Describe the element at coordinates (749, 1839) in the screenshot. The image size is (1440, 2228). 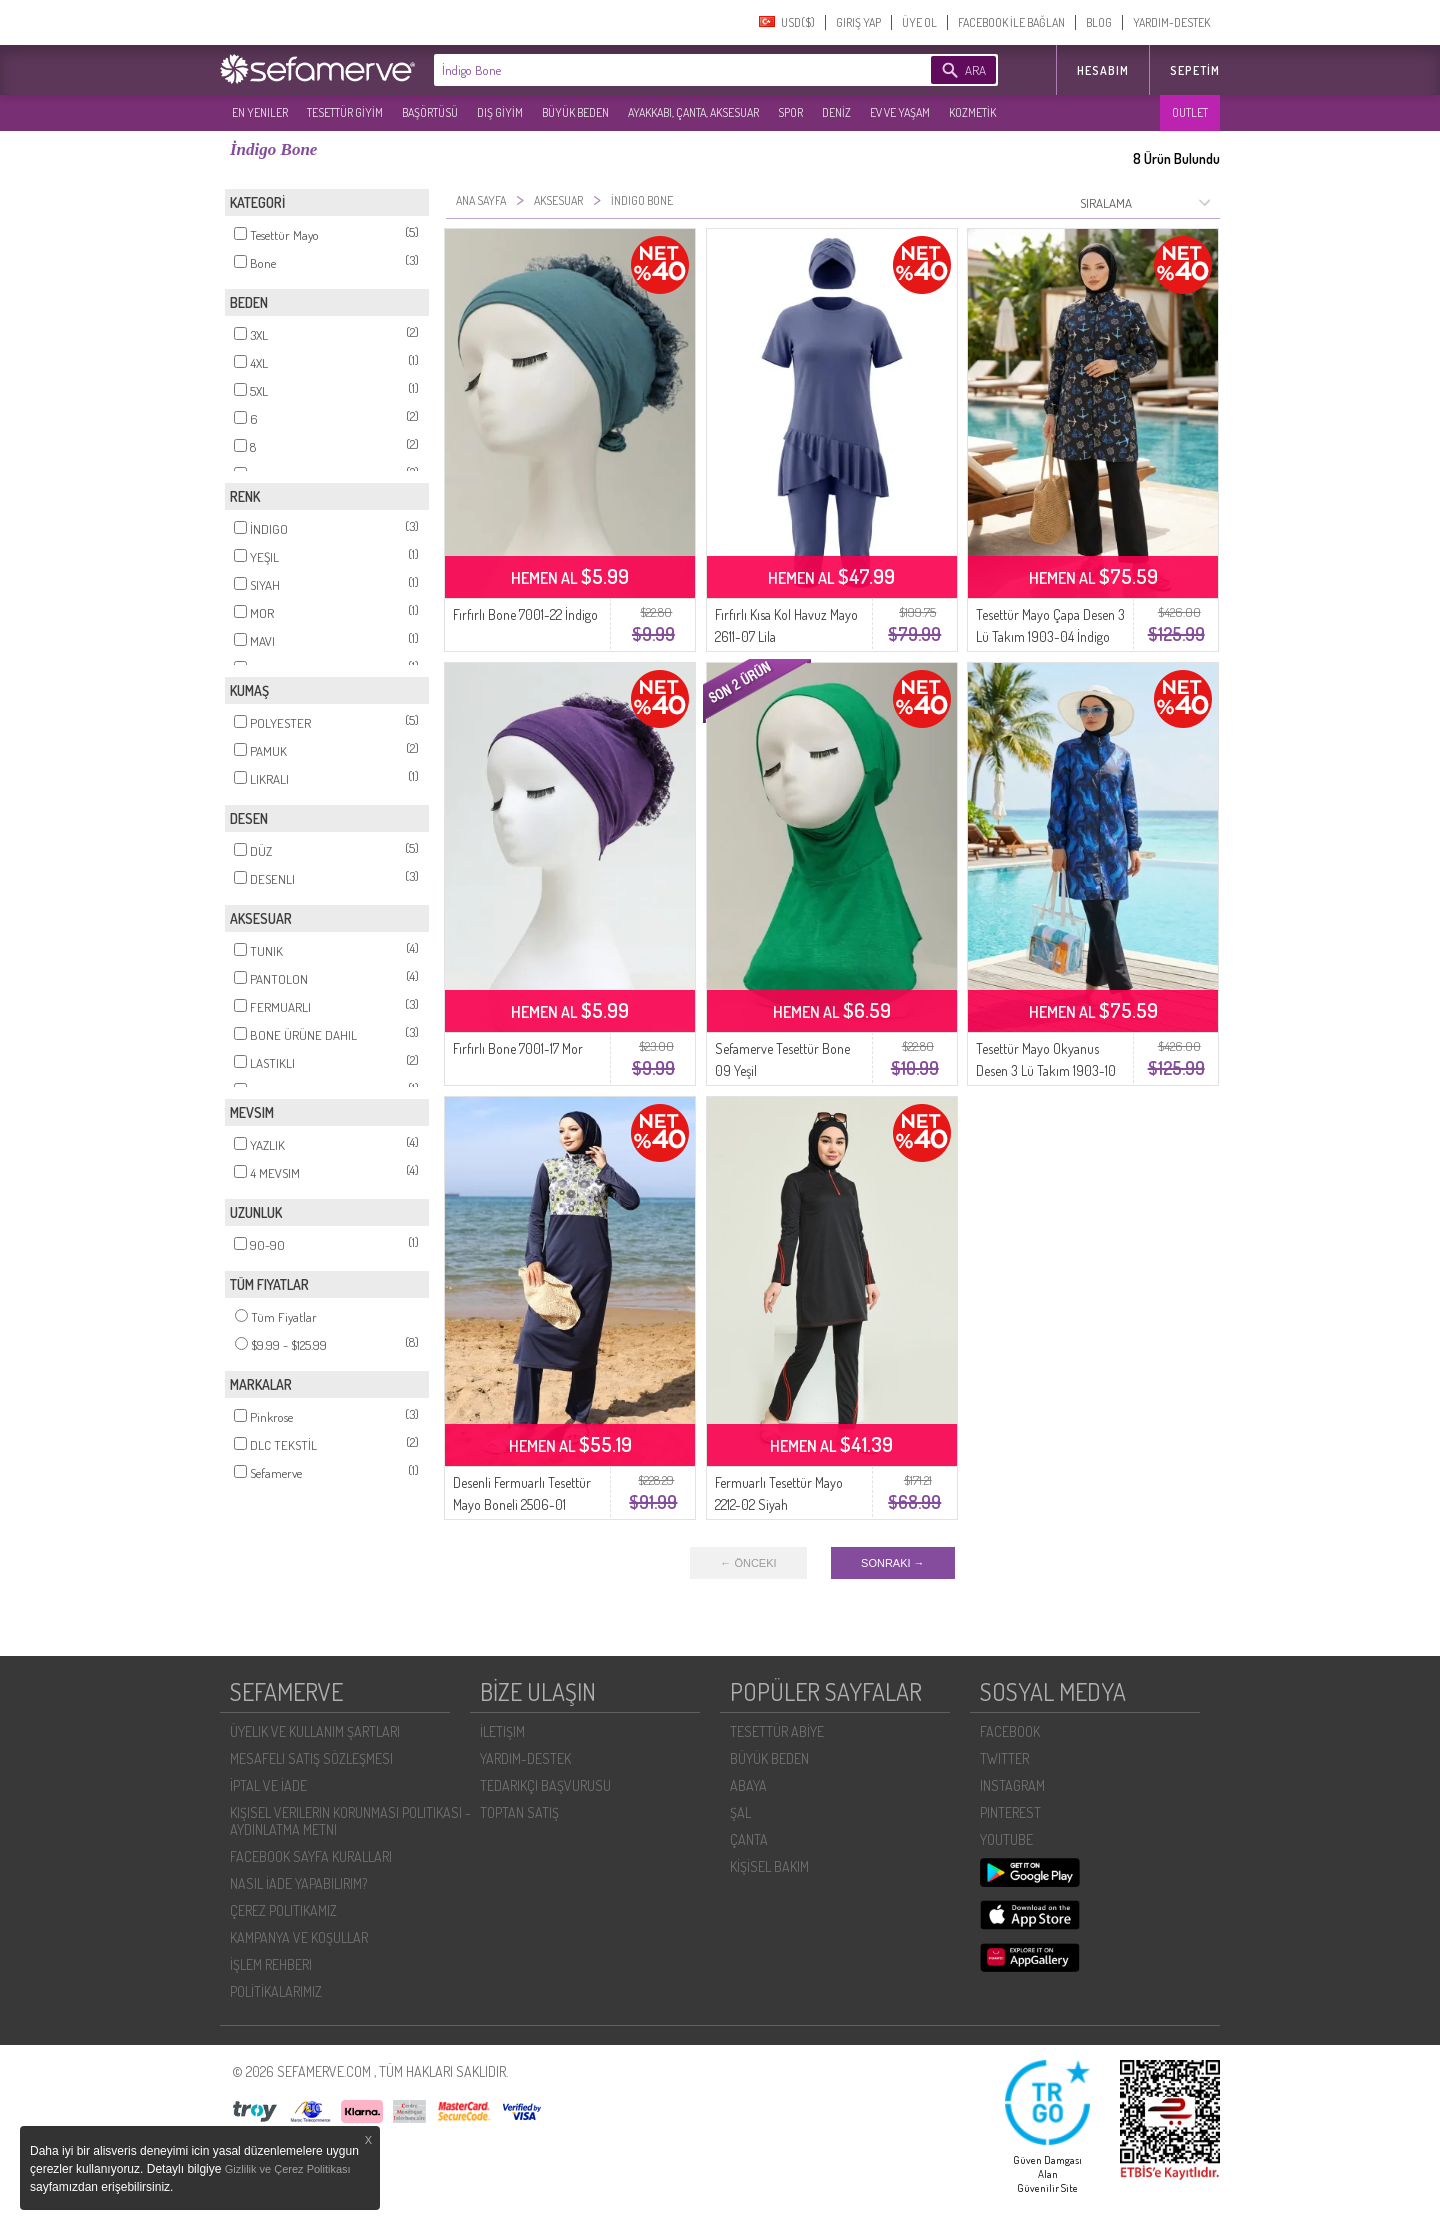
I see `ÇANTA` at that location.